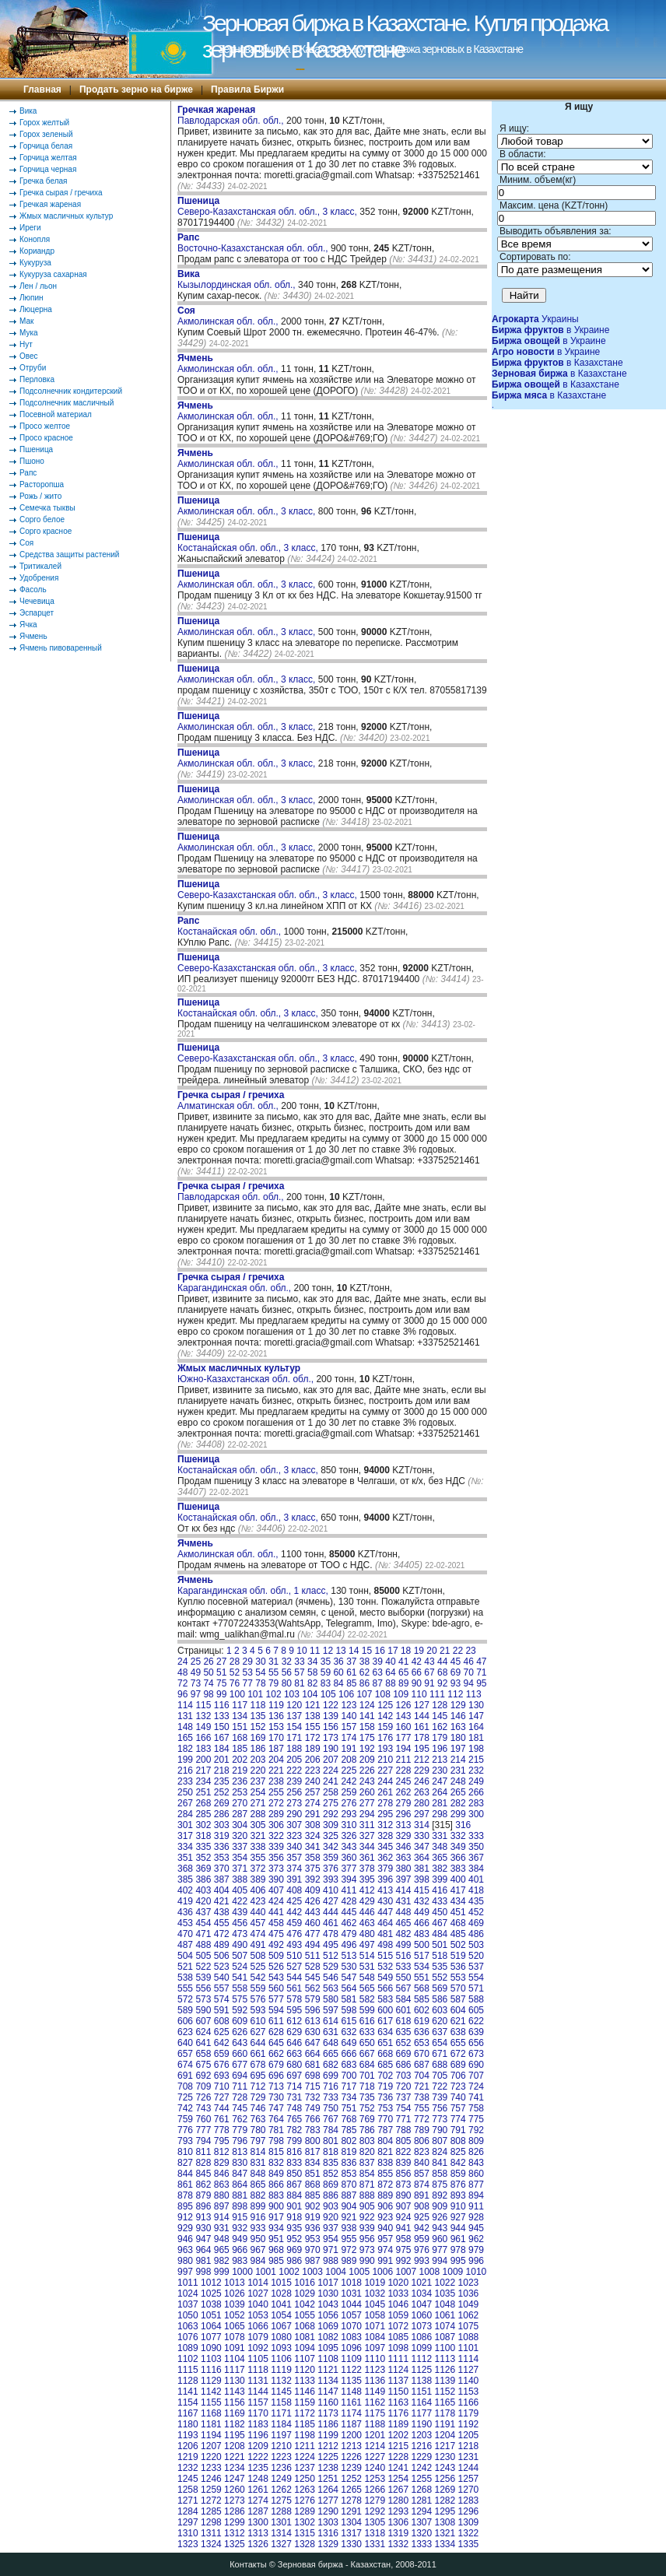  What do you see at coordinates (258, 2053) in the screenshot?
I see `661` at bounding box center [258, 2053].